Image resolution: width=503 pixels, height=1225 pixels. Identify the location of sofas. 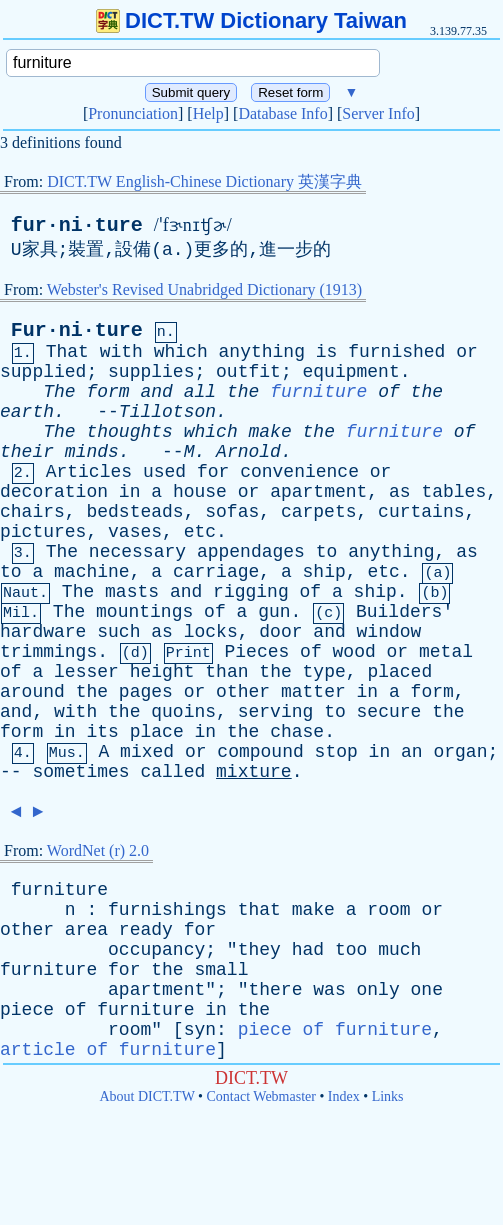
(232, 512).